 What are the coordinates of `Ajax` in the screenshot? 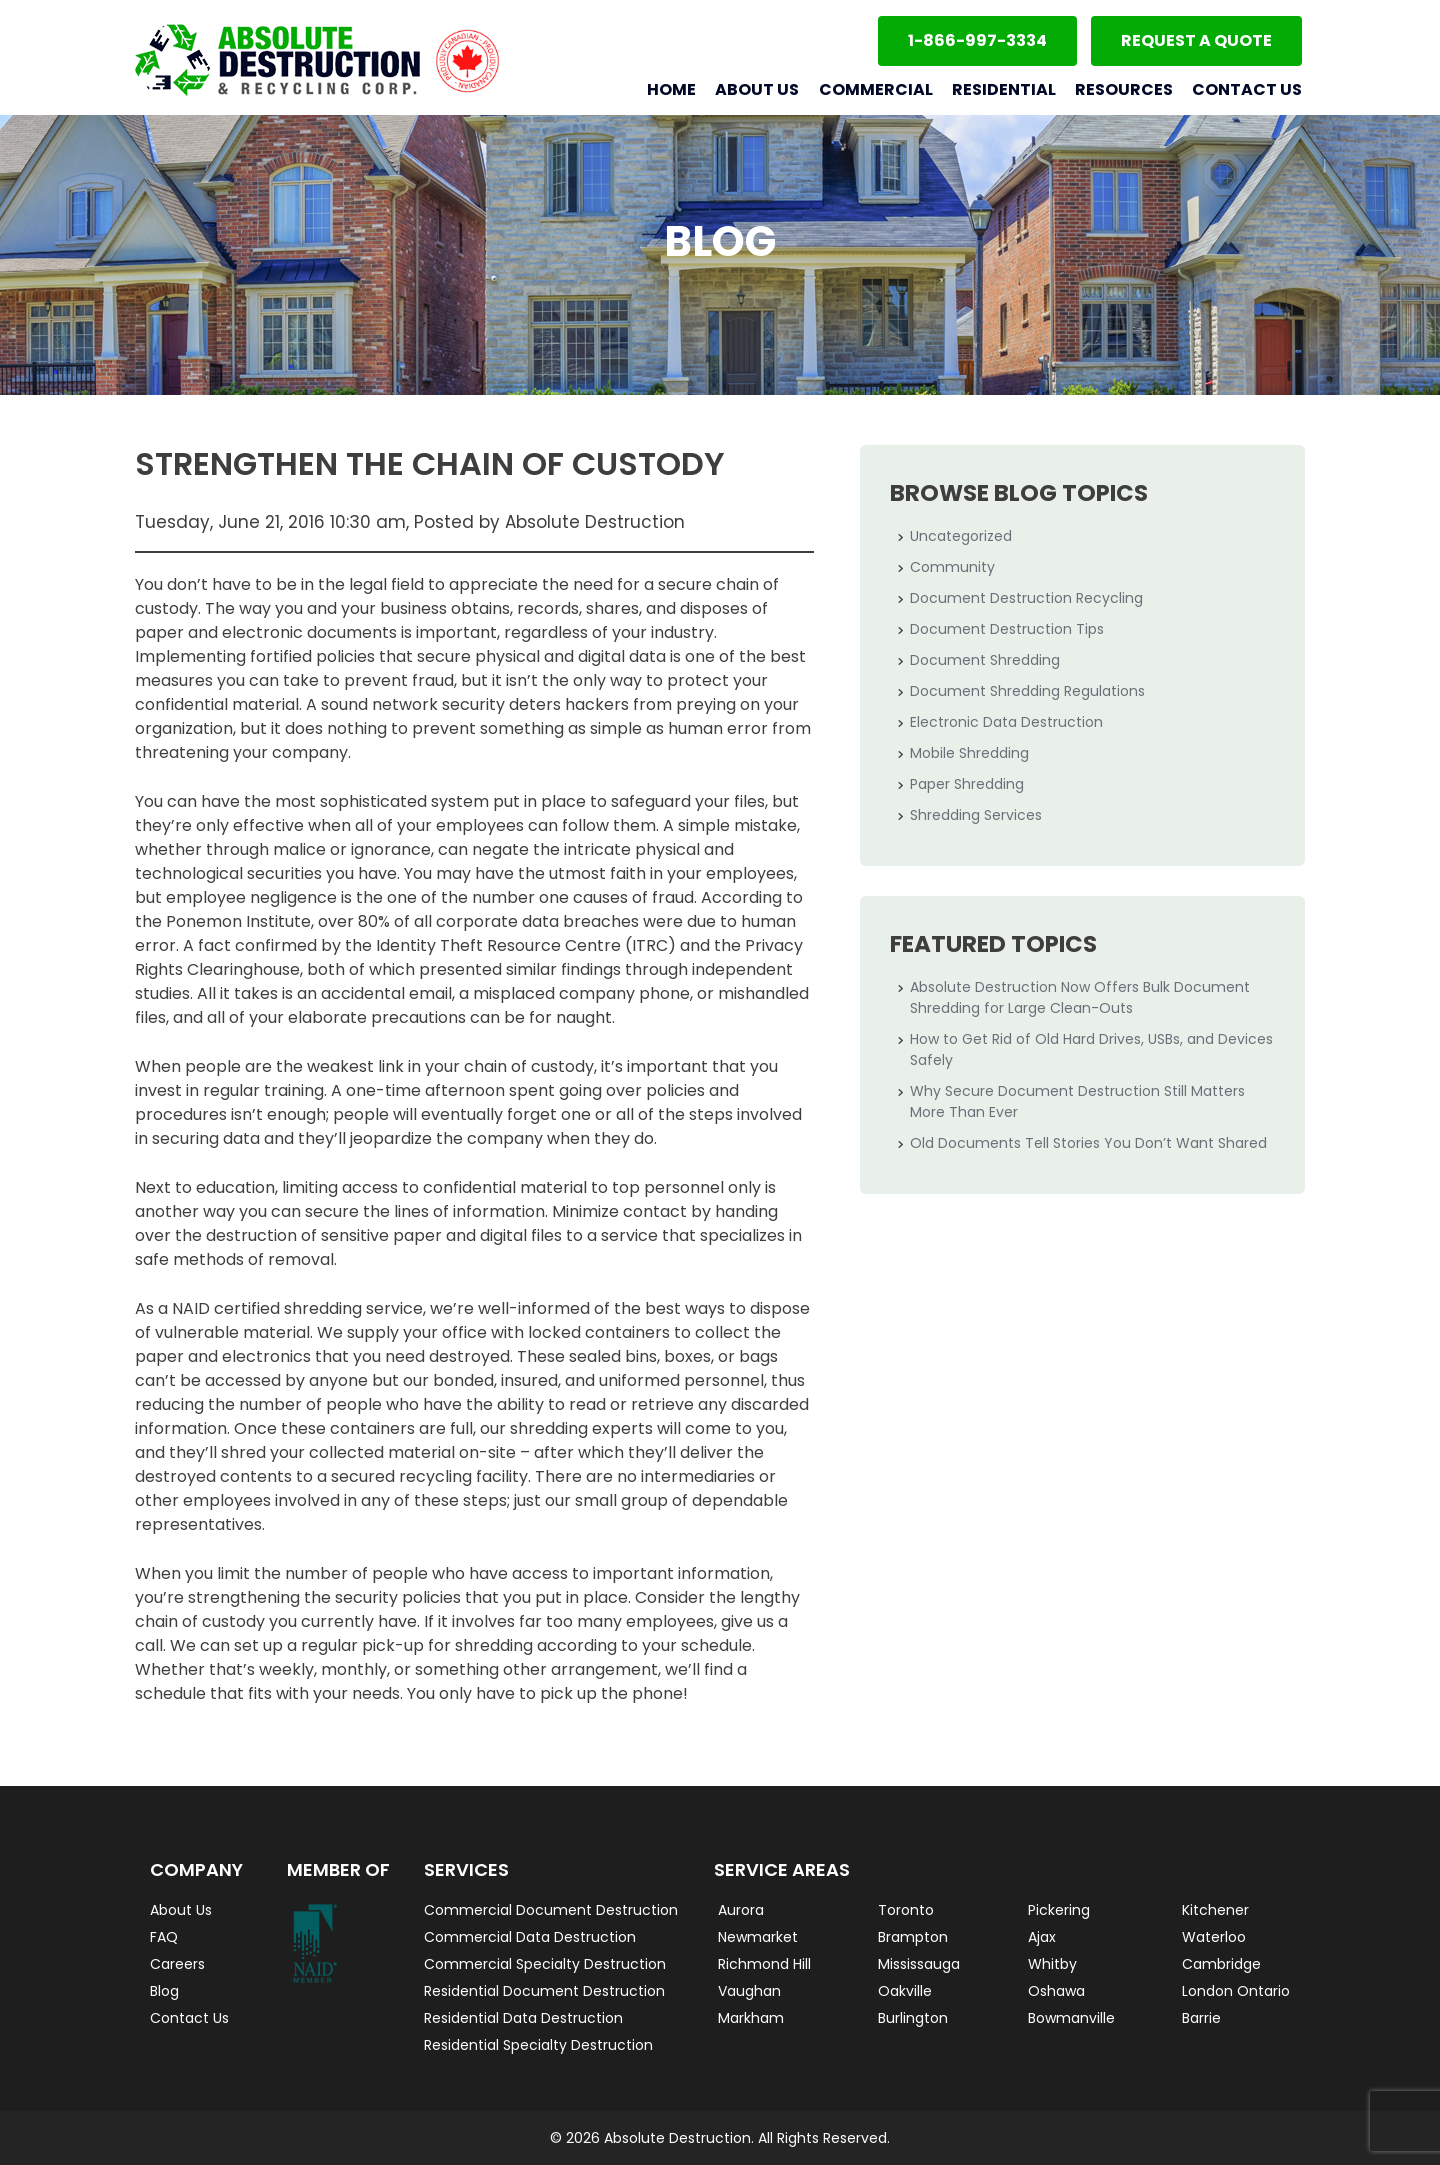 It's located at (1042, 1937).